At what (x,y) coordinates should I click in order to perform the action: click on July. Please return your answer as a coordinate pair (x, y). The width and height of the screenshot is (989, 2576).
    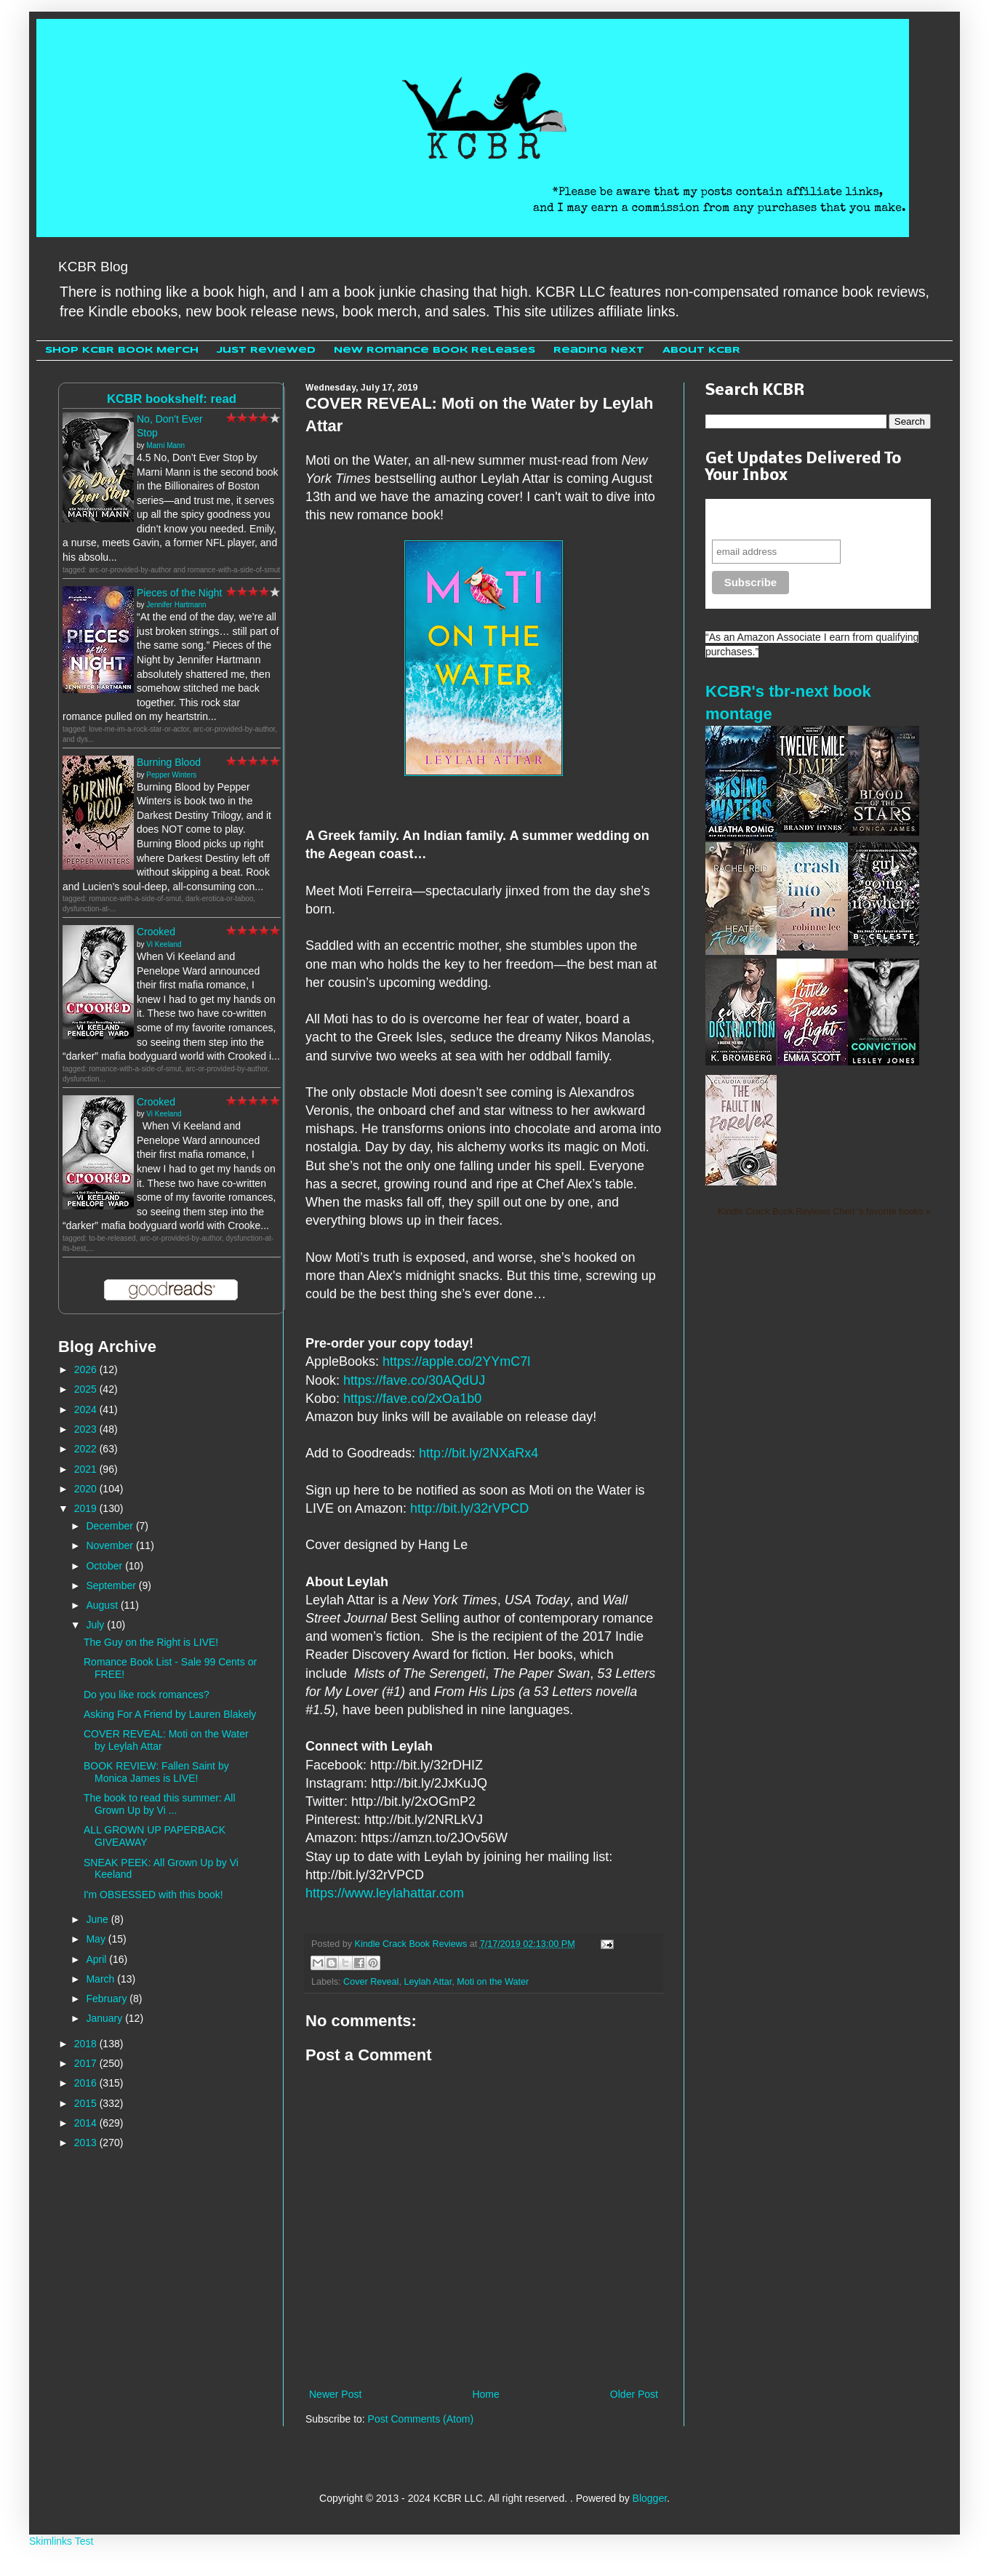
    Looking at the image, I should click on (96, 1625).